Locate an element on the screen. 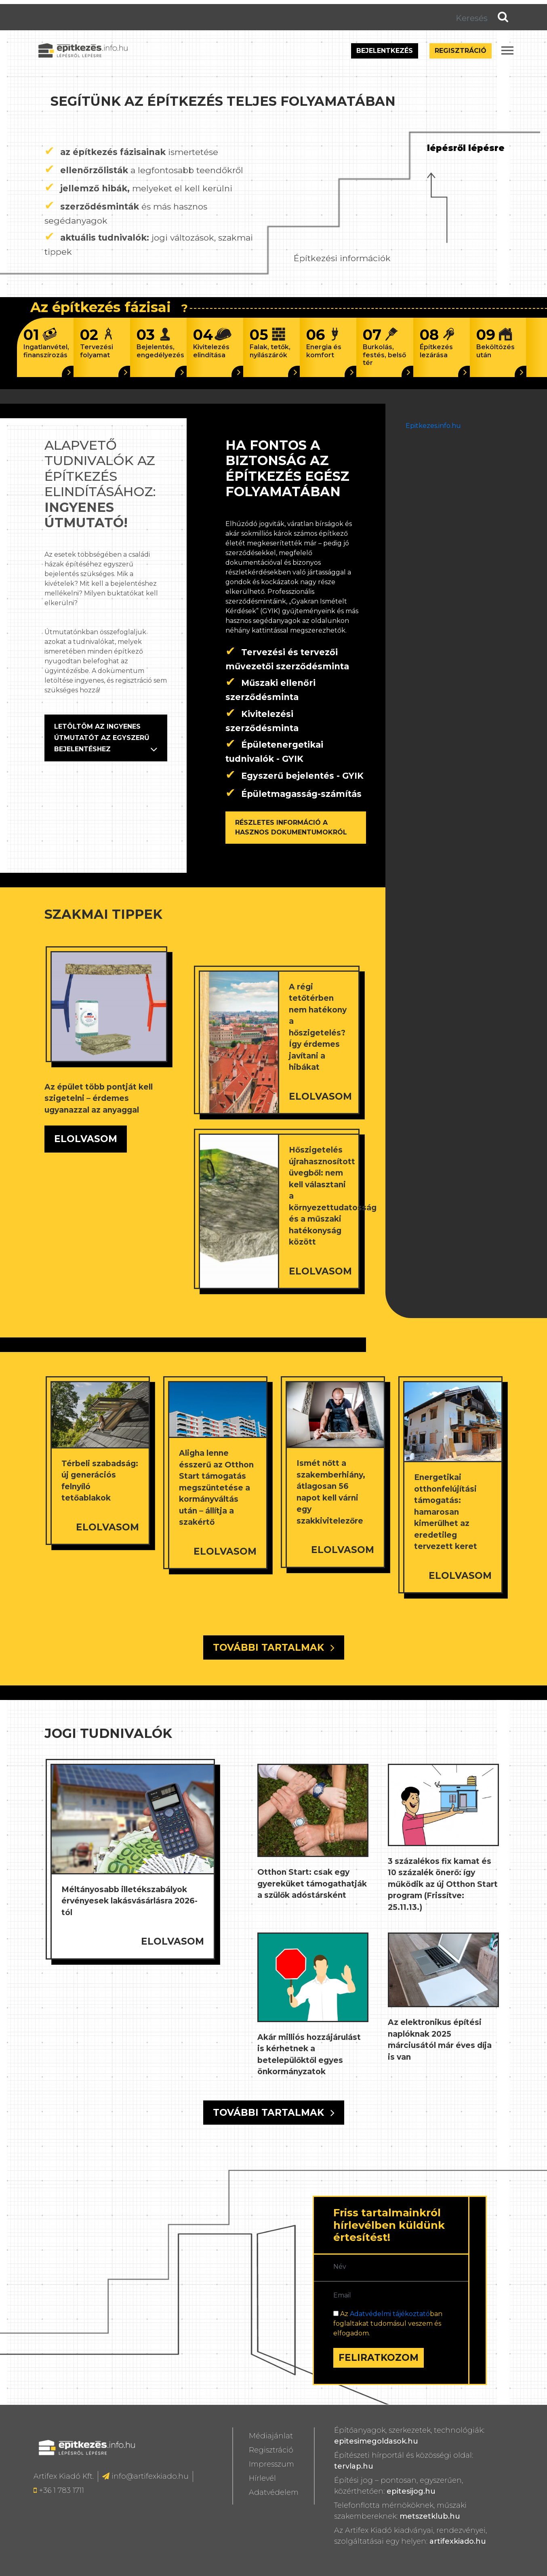 The height and width of the screenshot is (2576, 547). Az ban foglaltakat tudomásul veszem és elfogadom. is located at coordinates (387, 2323).